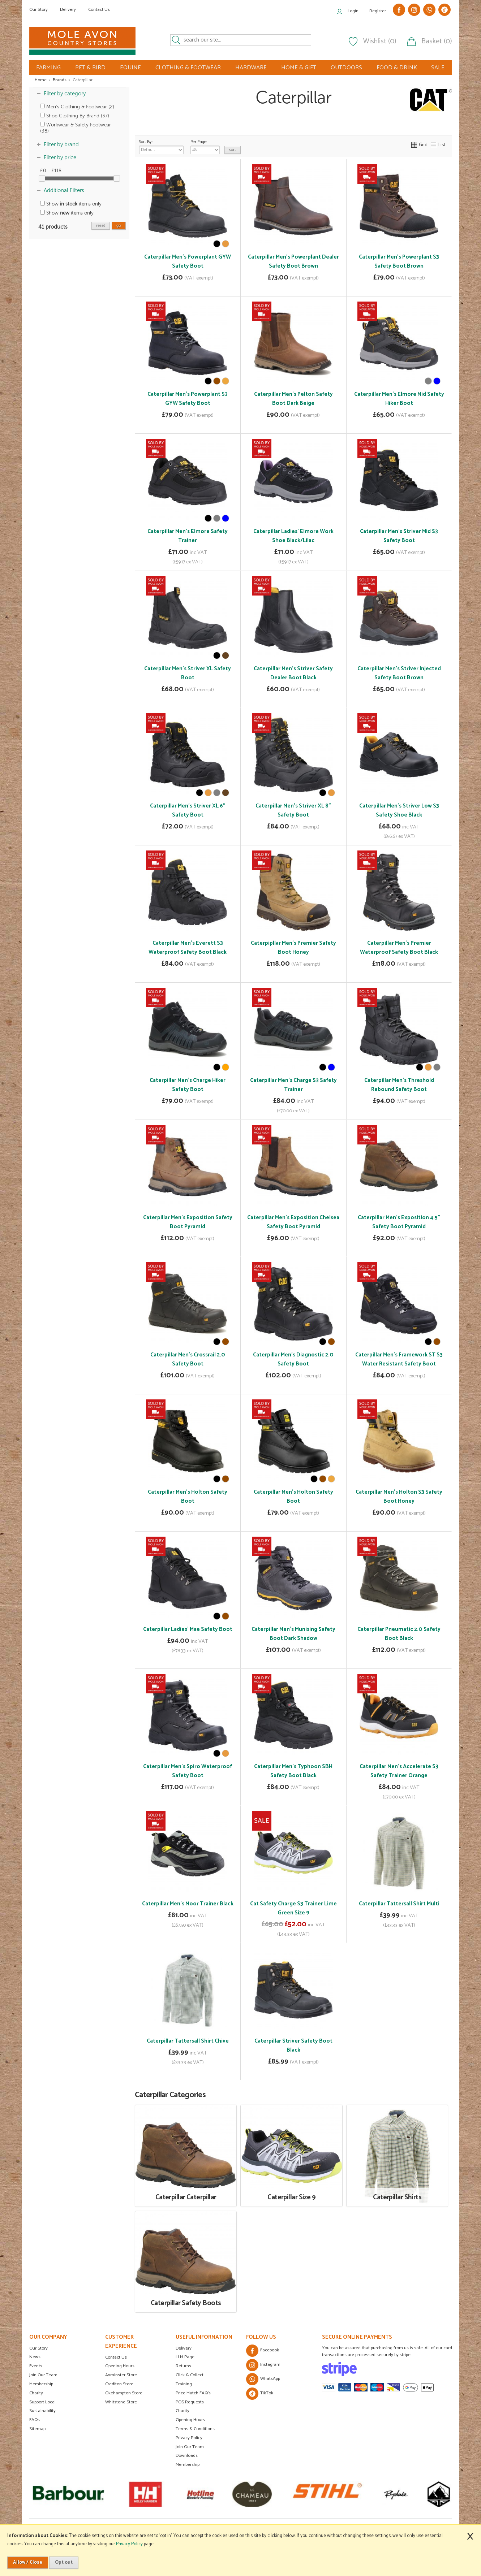 The width and height of the screenshot is (481, 2576). I want to click on Whitstone Store, so click(121, 2402).